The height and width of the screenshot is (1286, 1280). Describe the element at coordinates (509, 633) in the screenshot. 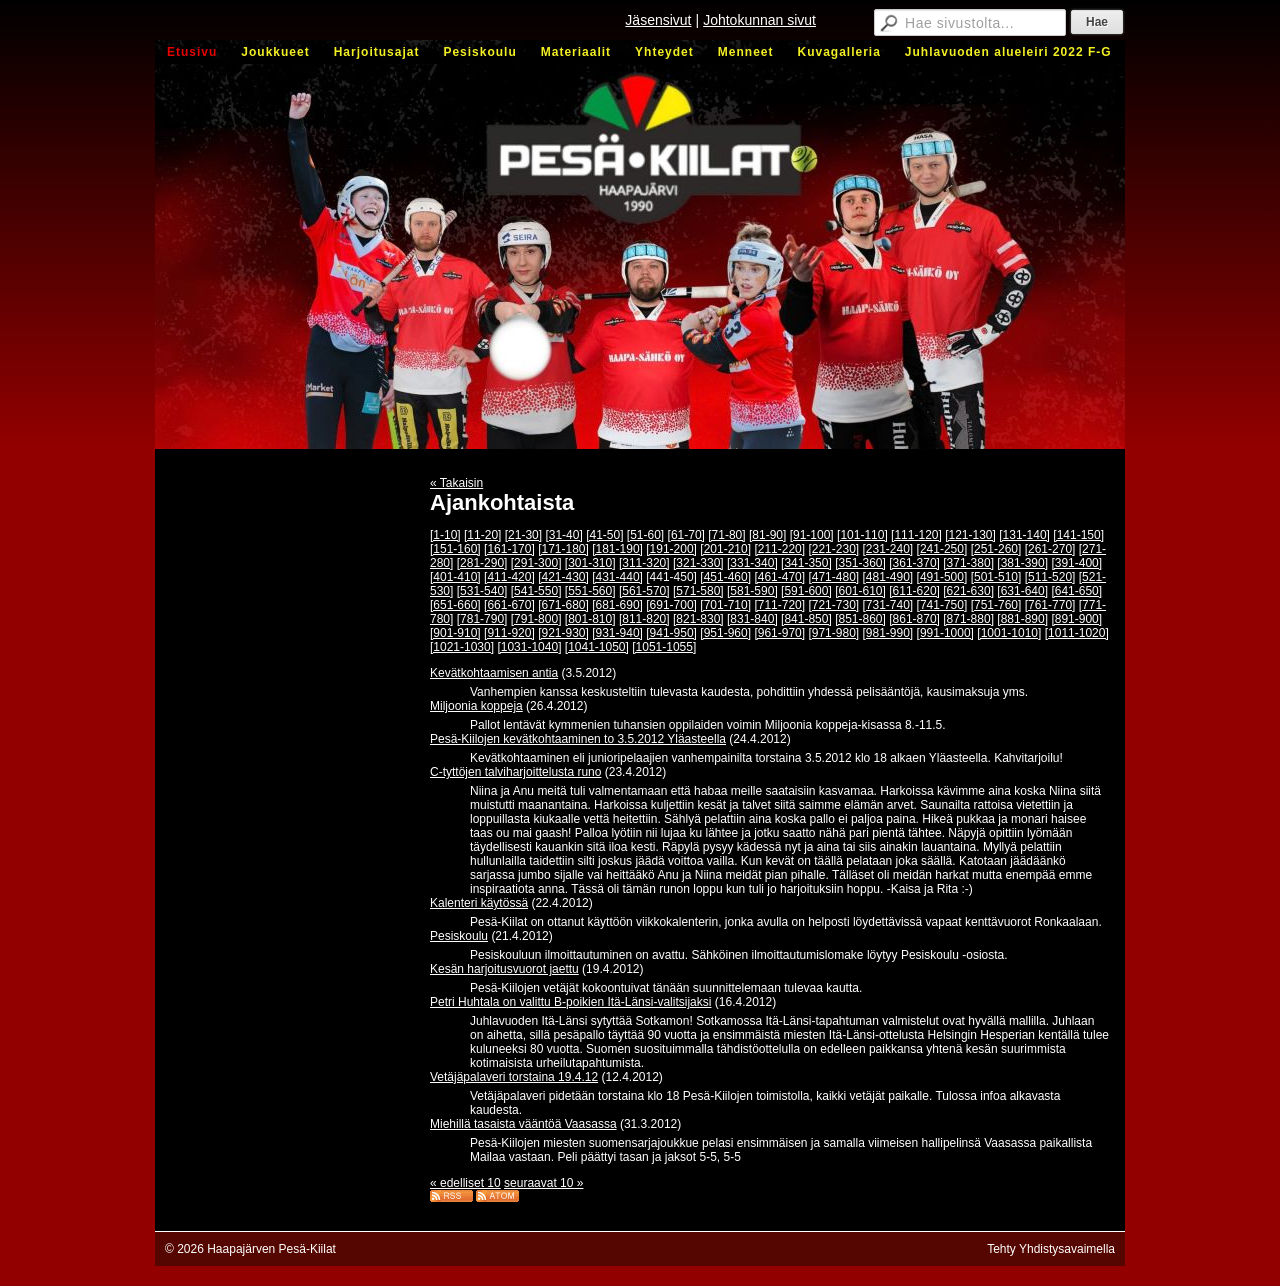

I see `[911-920]` at that location.